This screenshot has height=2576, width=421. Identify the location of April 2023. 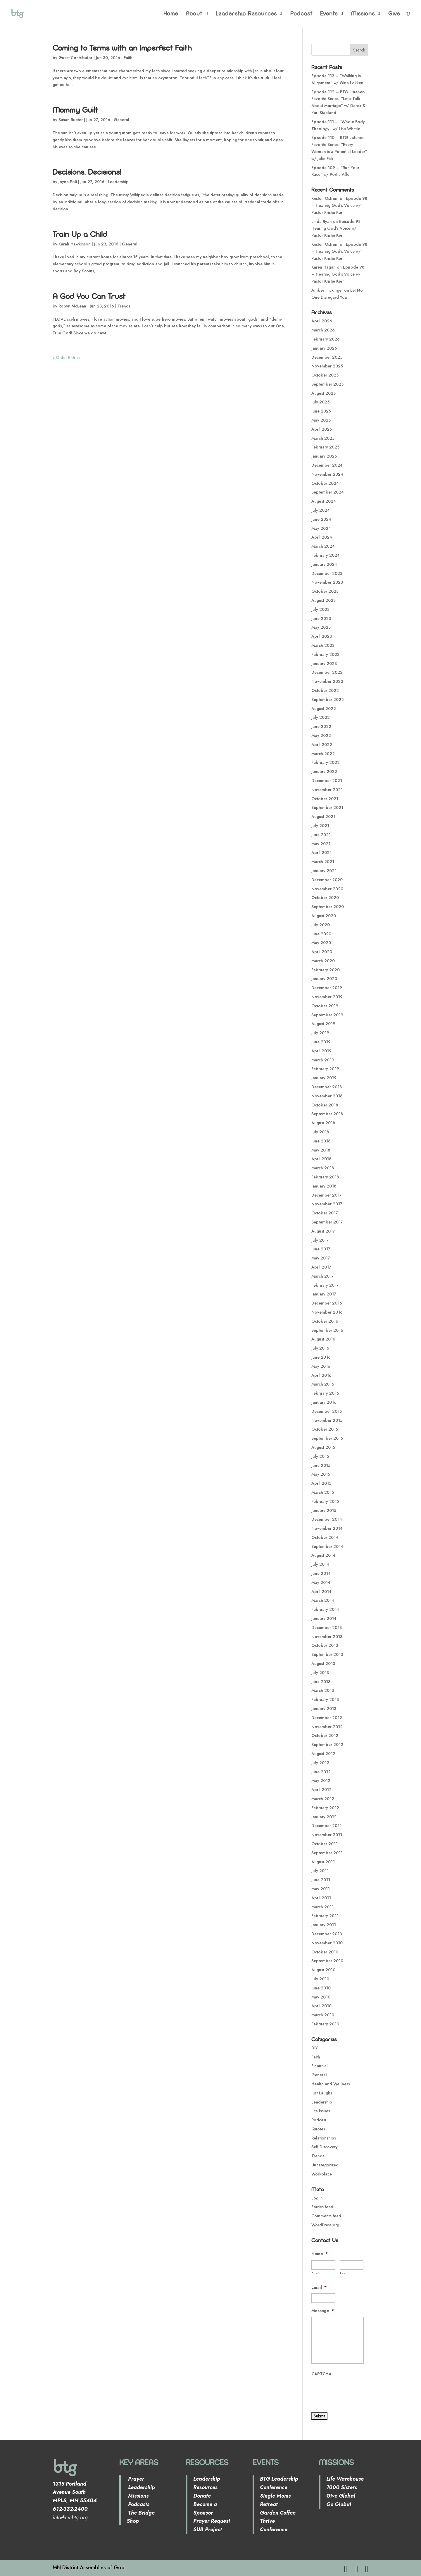
(321, 636).